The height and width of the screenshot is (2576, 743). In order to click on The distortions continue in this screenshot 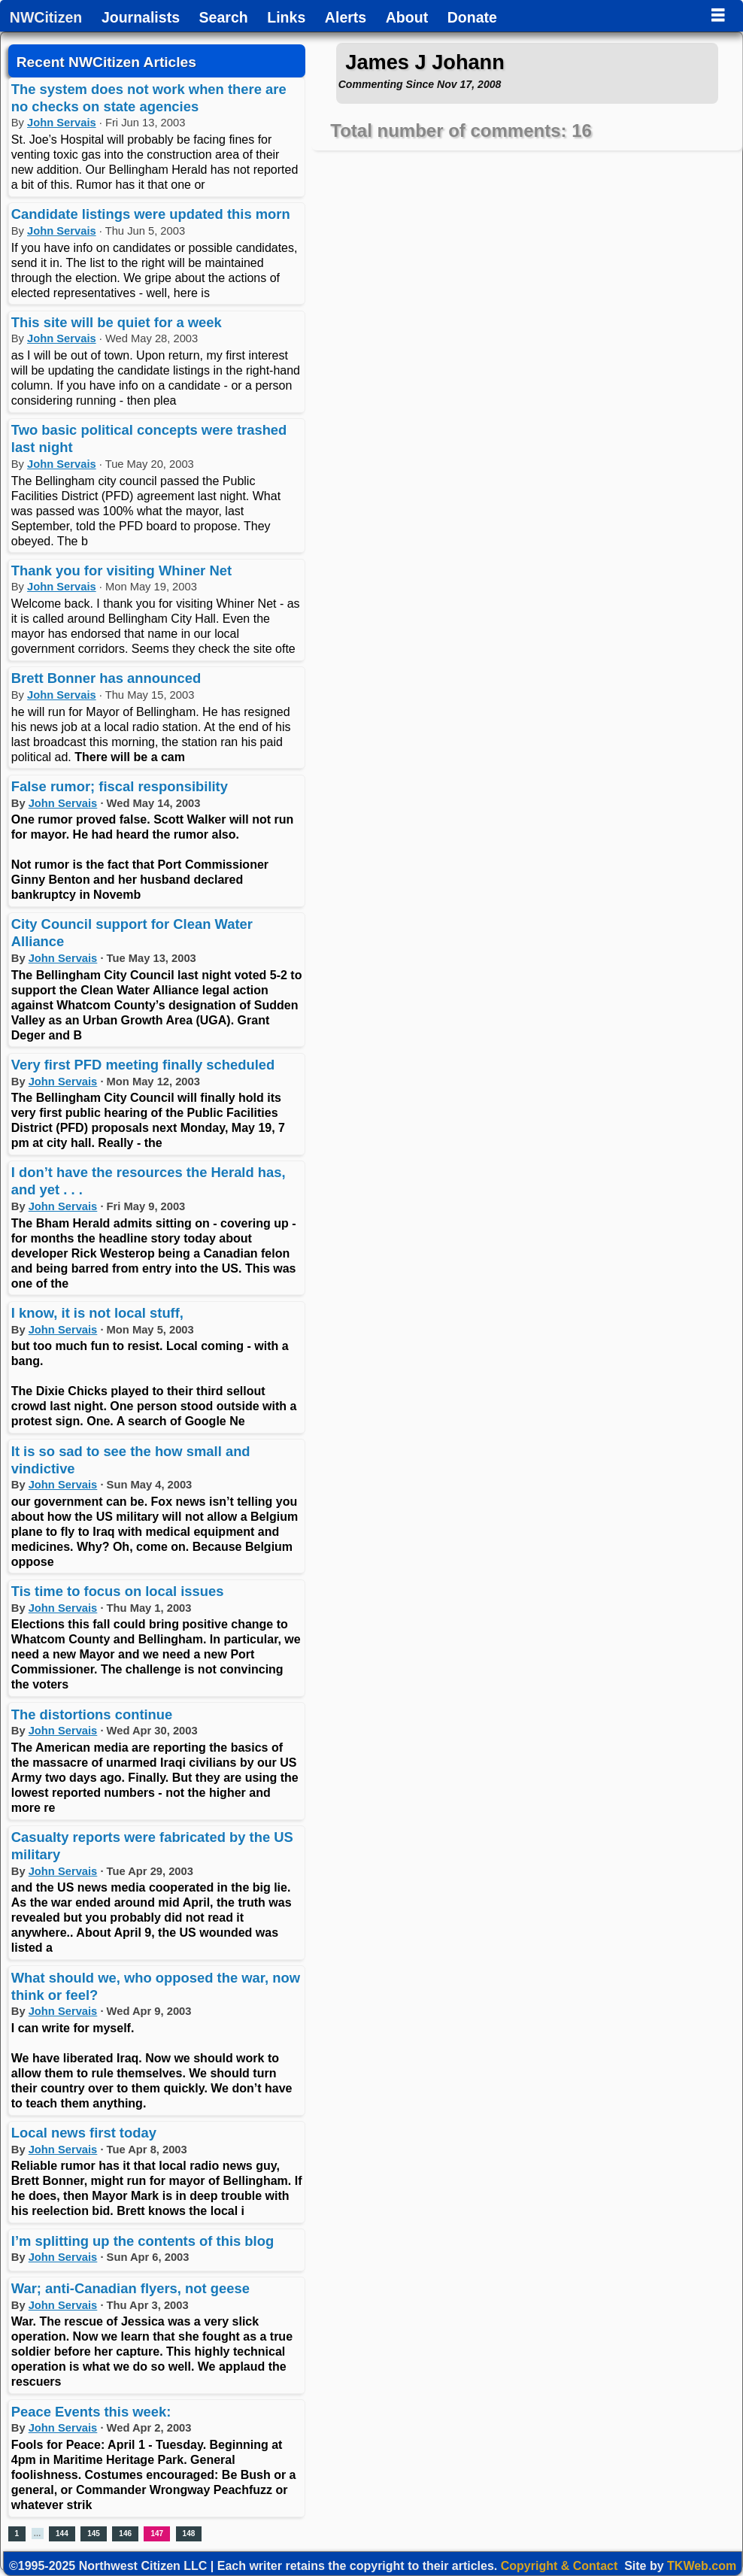, I will do `click(92, 1714)`.